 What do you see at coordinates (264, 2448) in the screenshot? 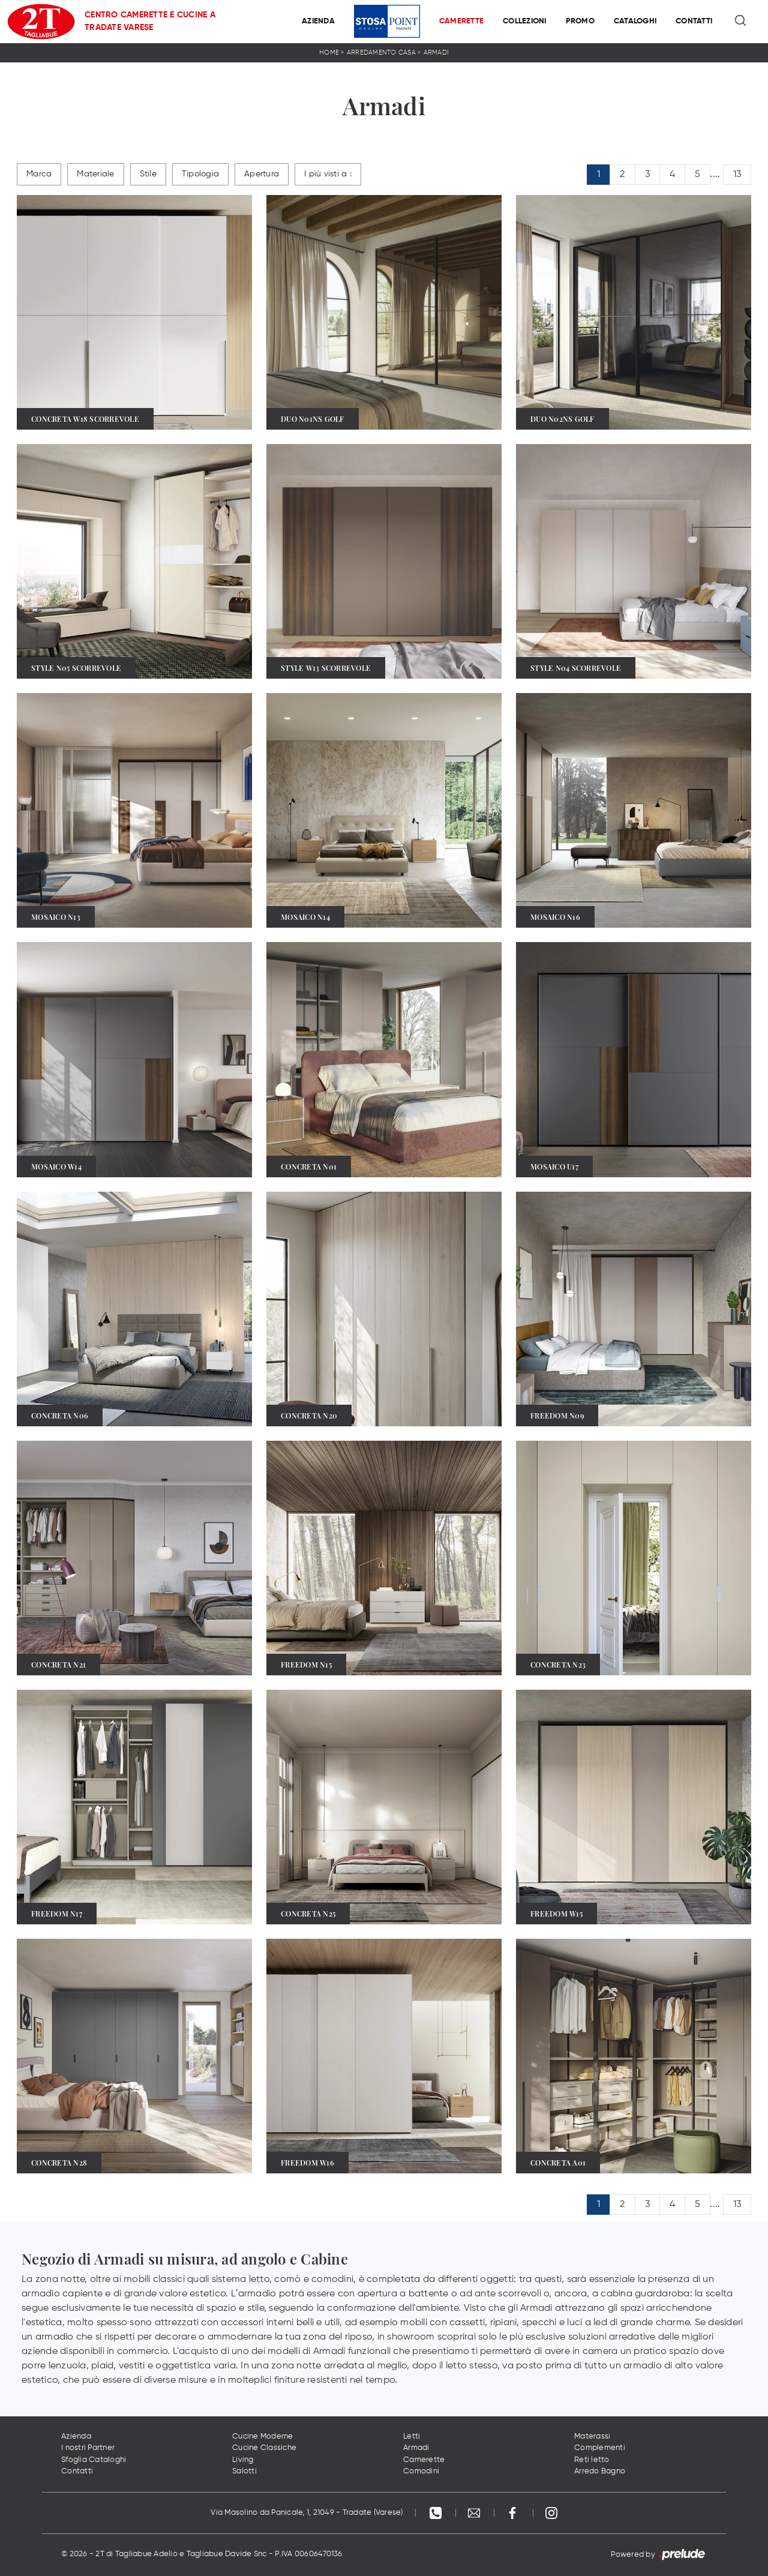
I see `Cucine Classiche` at bounding box center [264, 2448].